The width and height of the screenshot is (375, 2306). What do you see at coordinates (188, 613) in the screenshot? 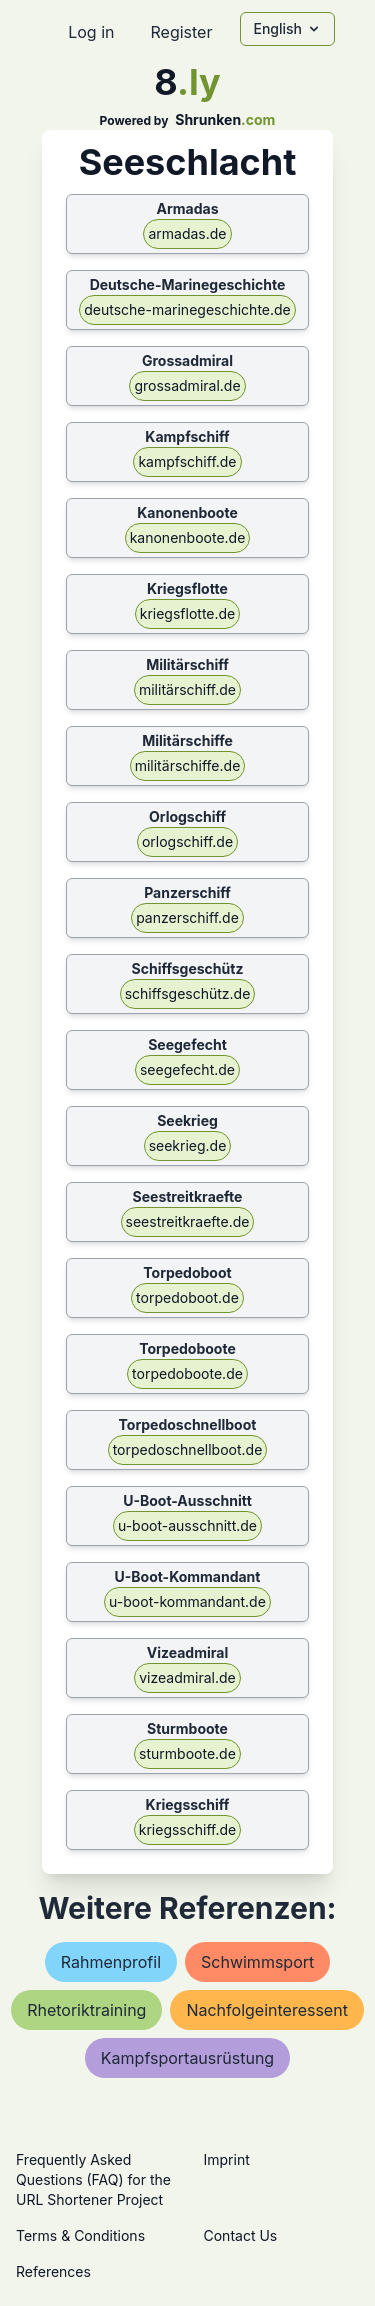
I see `kriegsflotte.de` at bounding box center [188, 613].